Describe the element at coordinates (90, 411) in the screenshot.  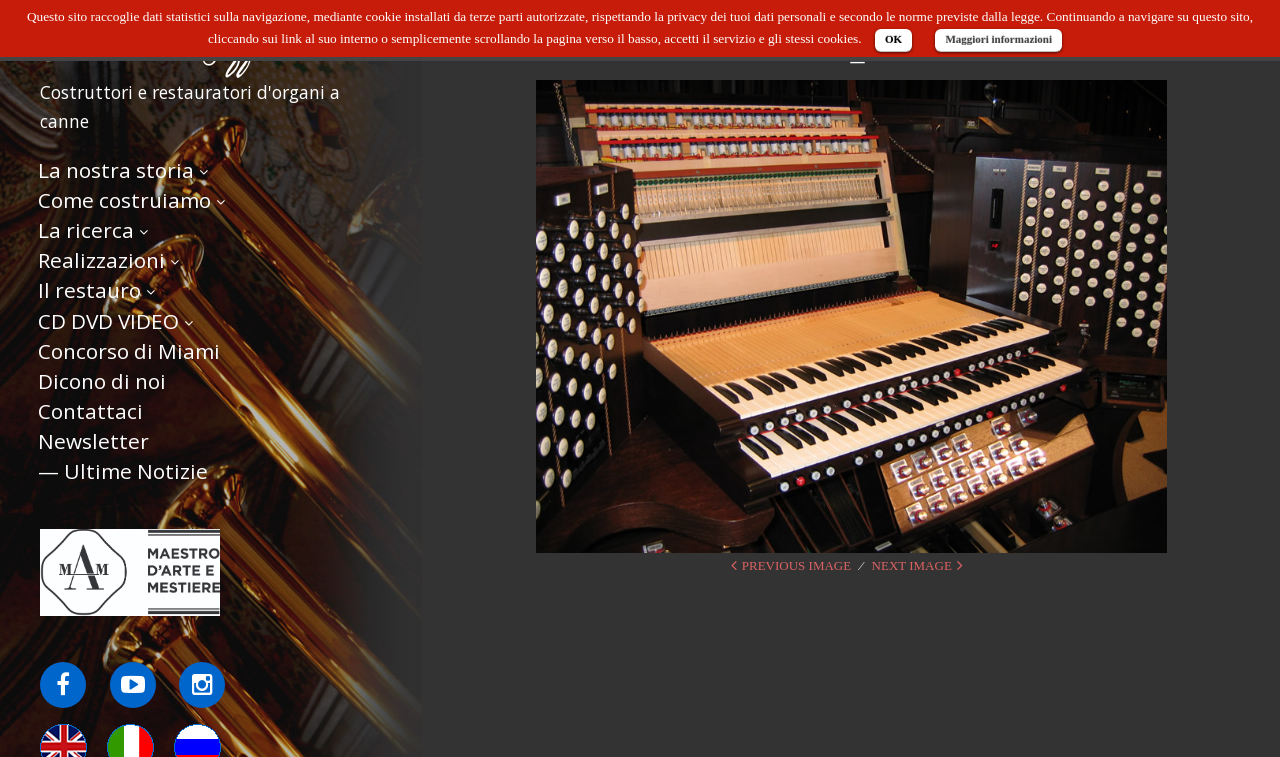
I see `Contattaci` at that location.